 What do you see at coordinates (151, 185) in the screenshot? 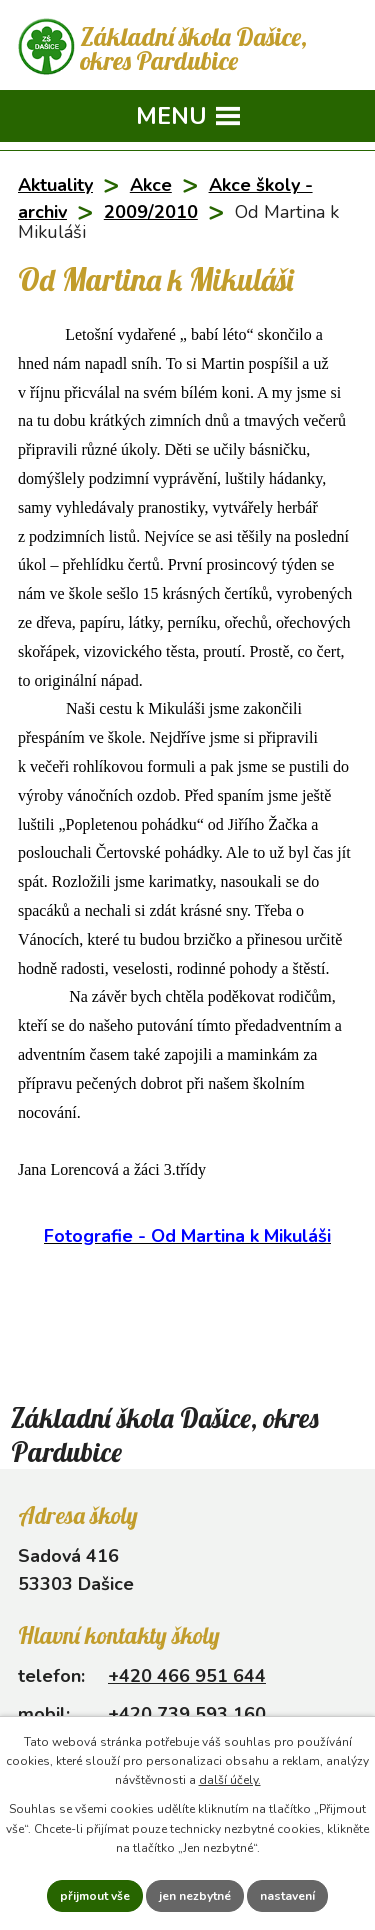
I see `Akce` at bounding box center [151, 185].